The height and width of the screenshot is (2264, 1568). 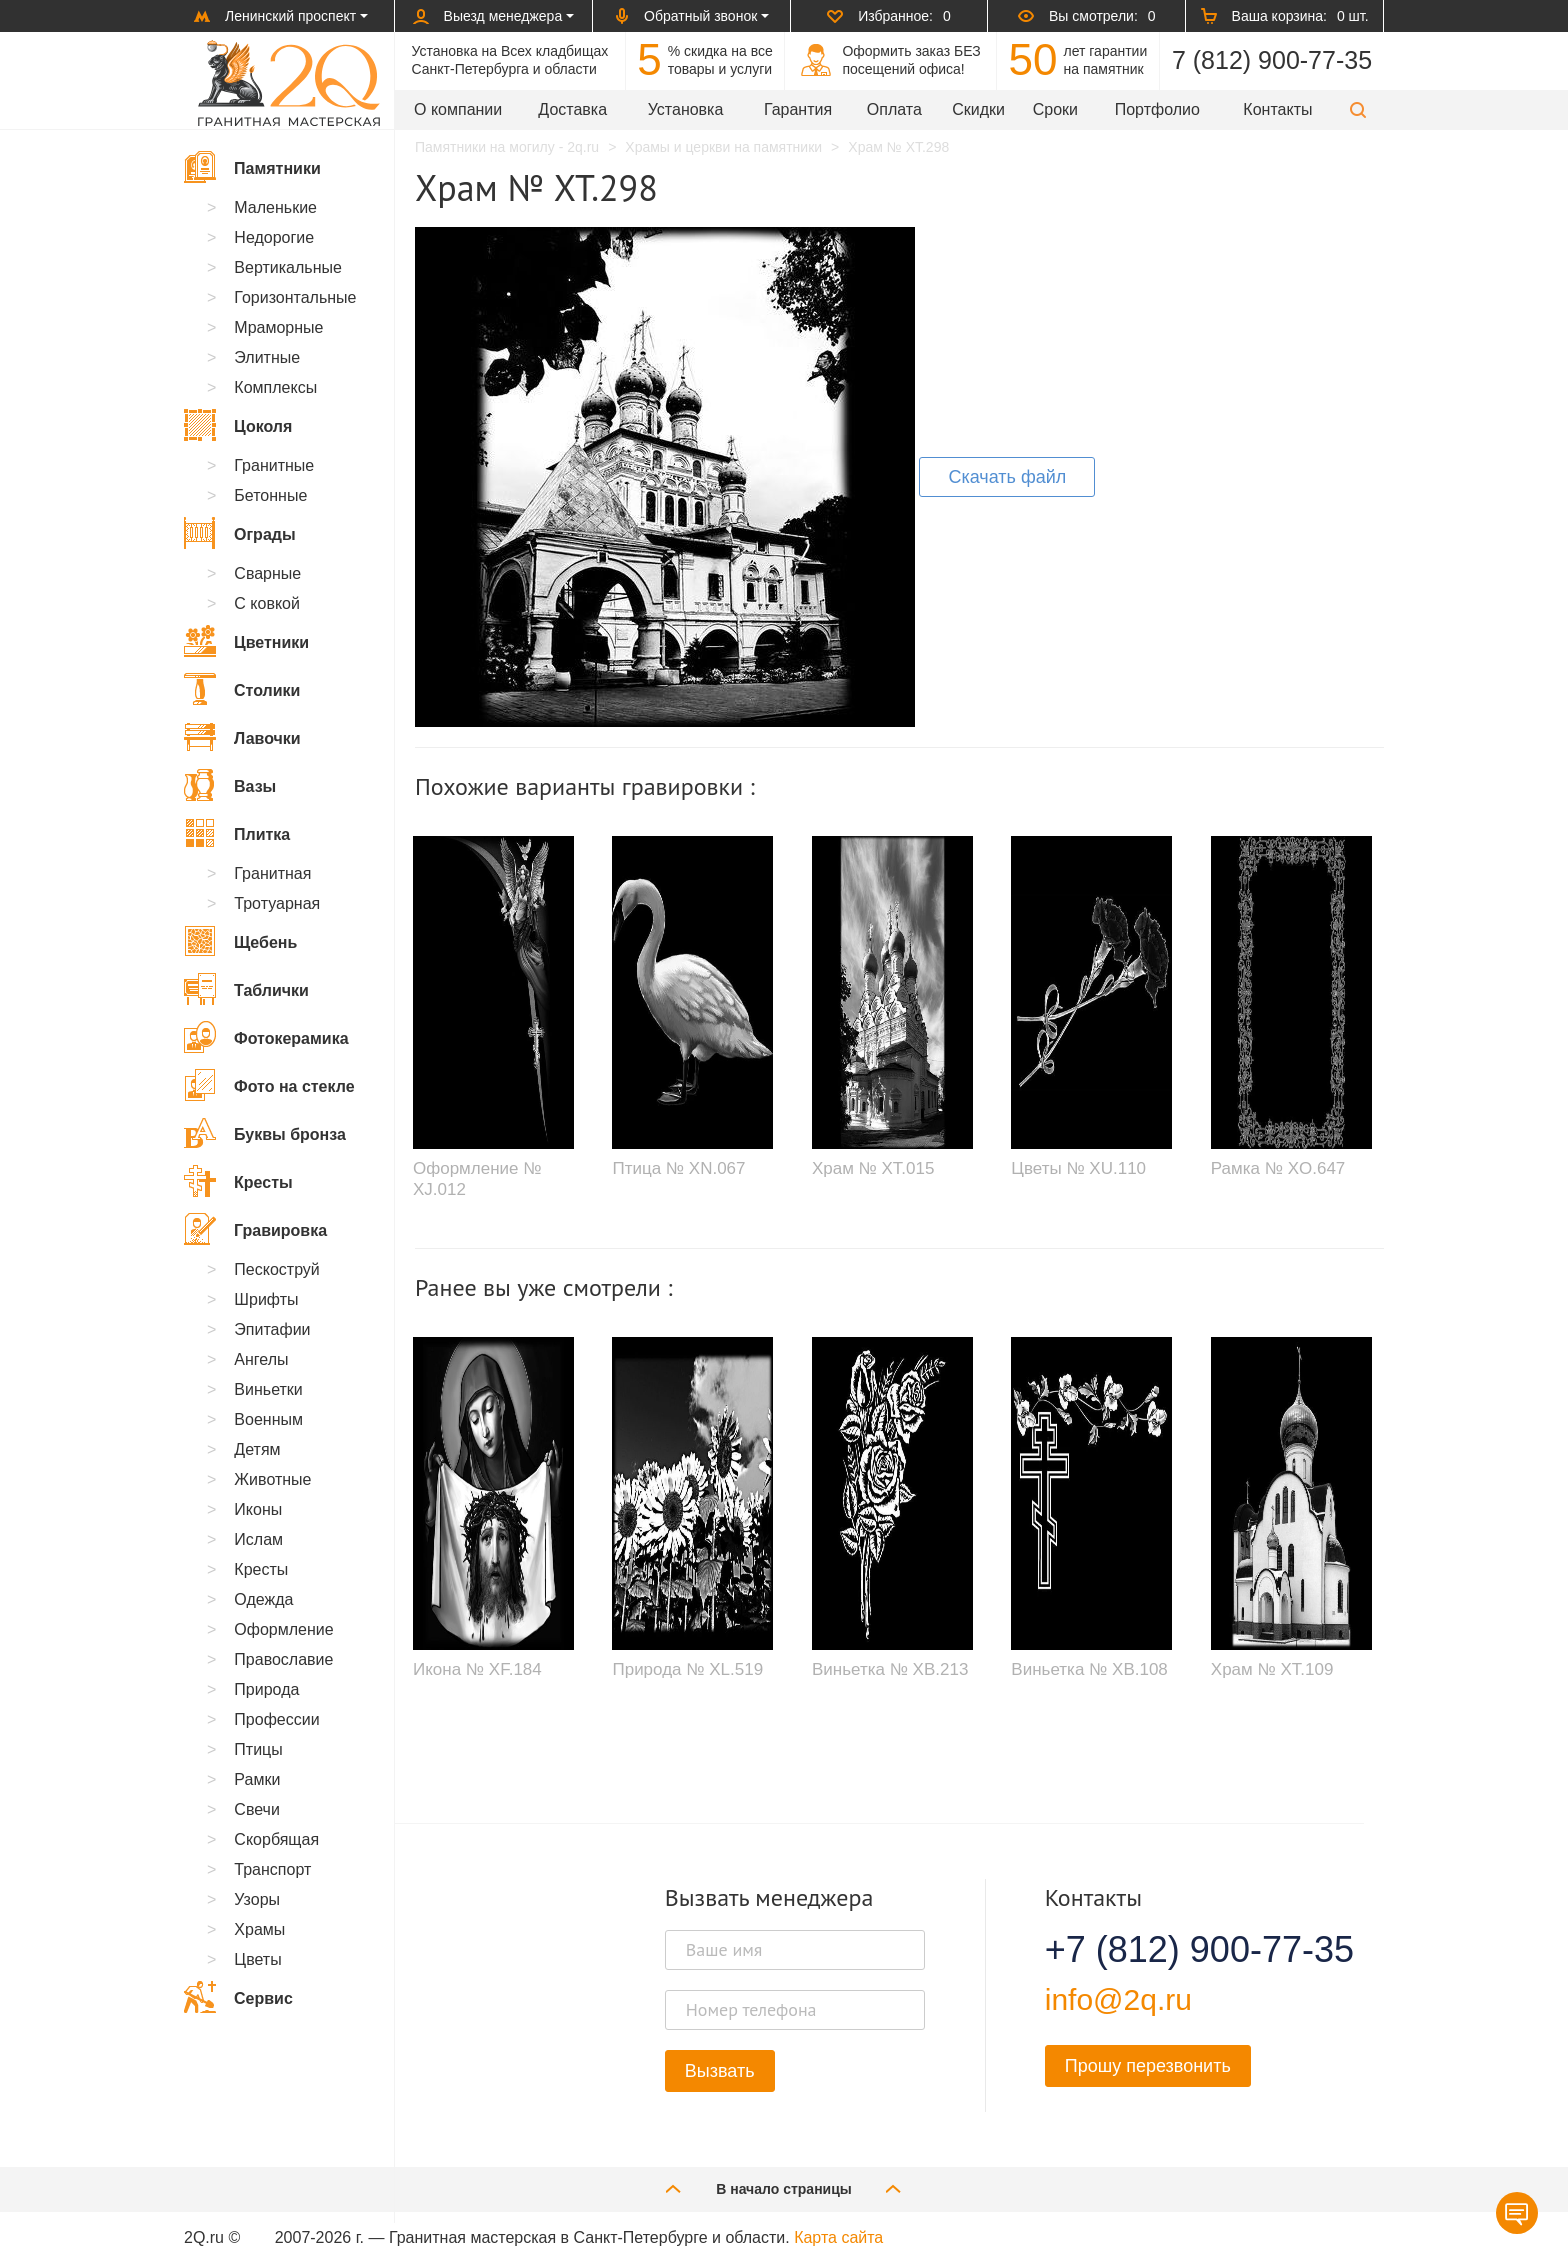 I want to click on Транспорт, so click(x=272, y=1869).